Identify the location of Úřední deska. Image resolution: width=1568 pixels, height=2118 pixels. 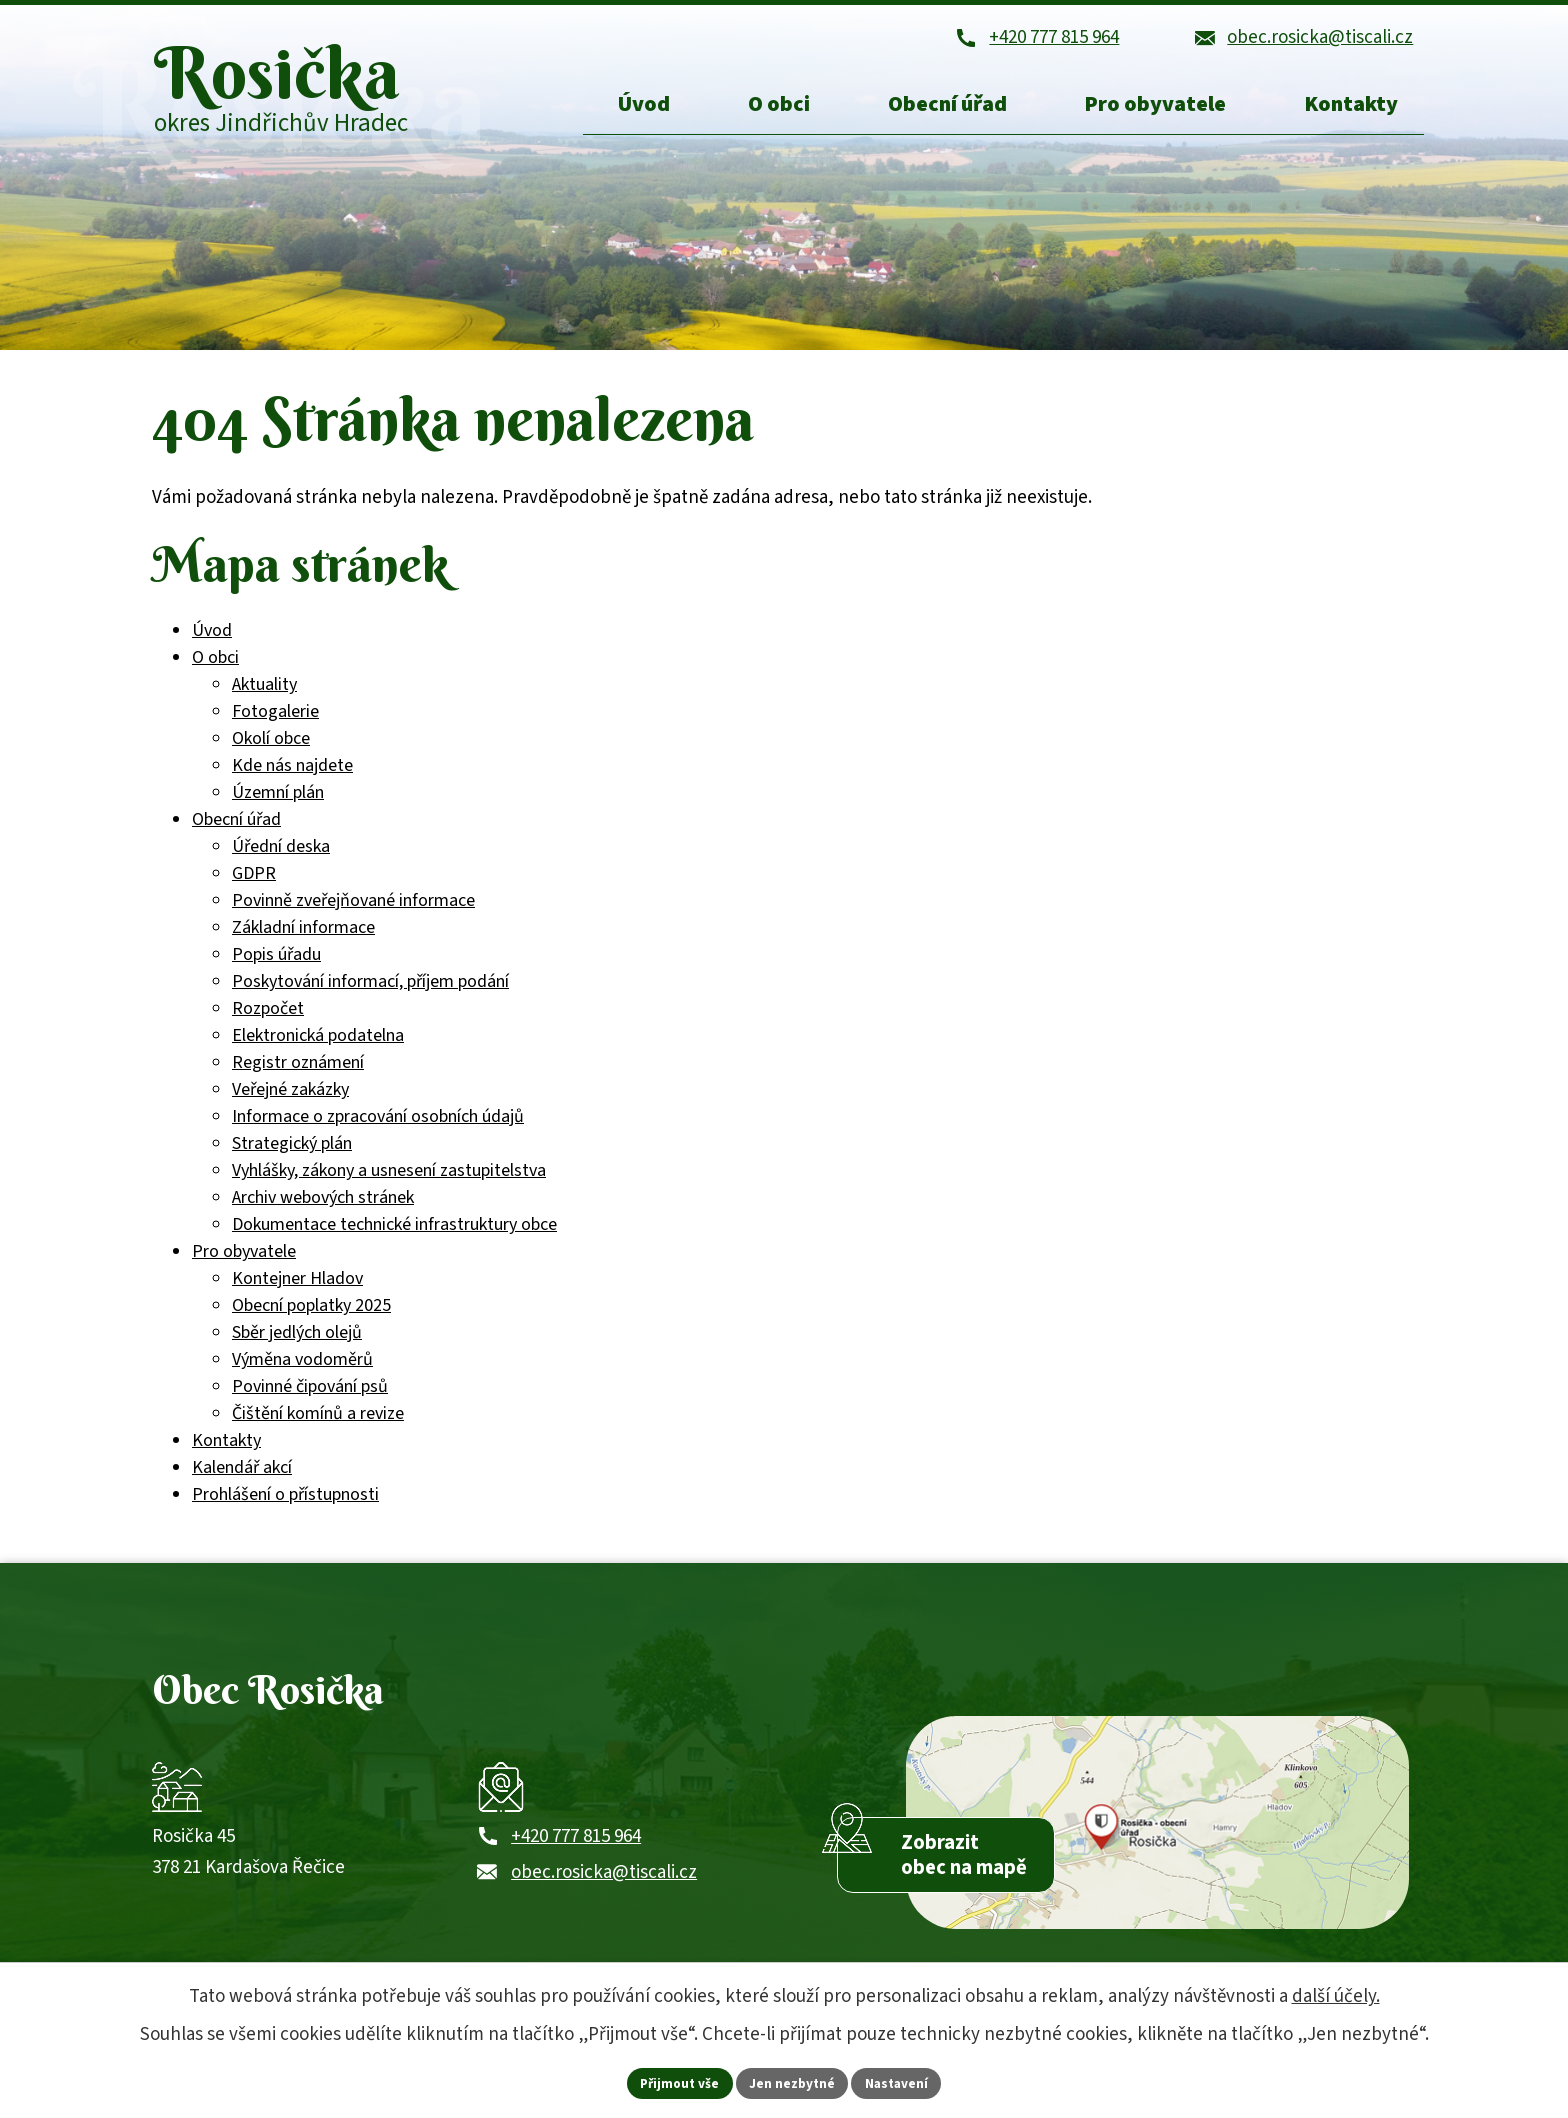
(281, 862).